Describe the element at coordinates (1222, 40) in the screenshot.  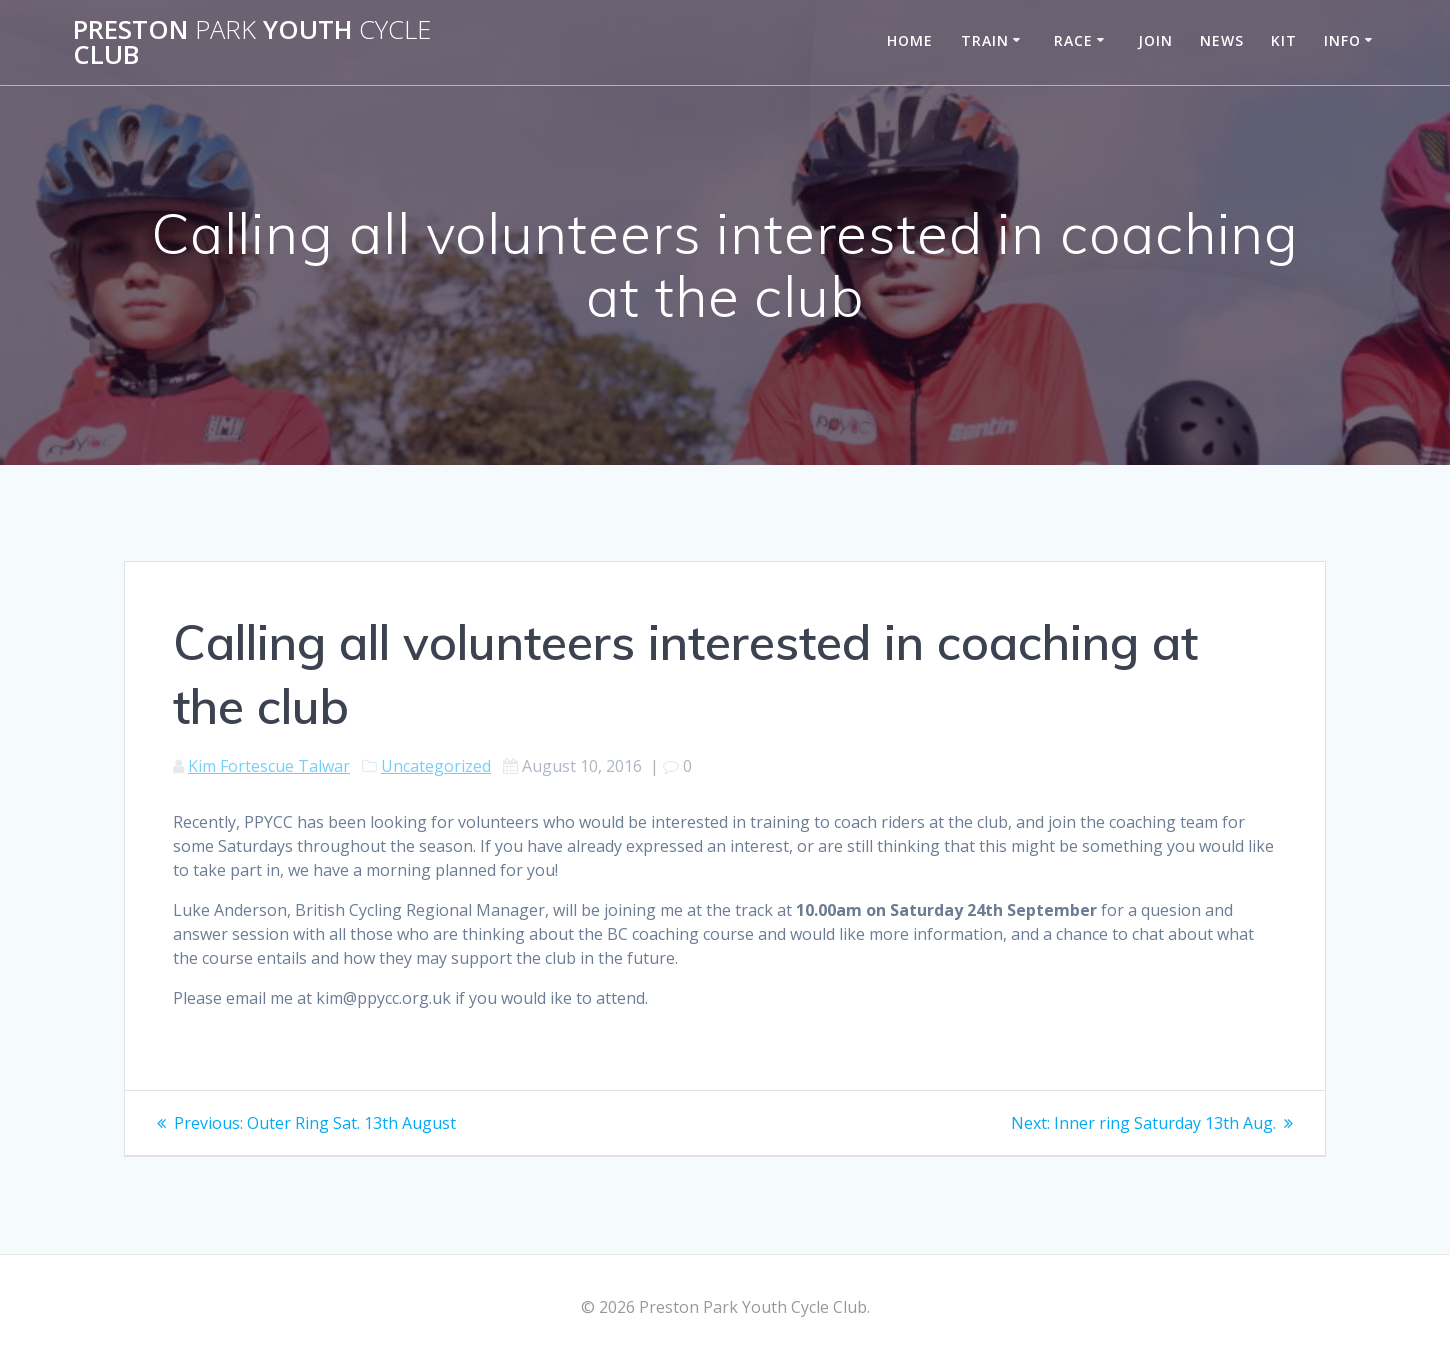
I see `News` at that location.